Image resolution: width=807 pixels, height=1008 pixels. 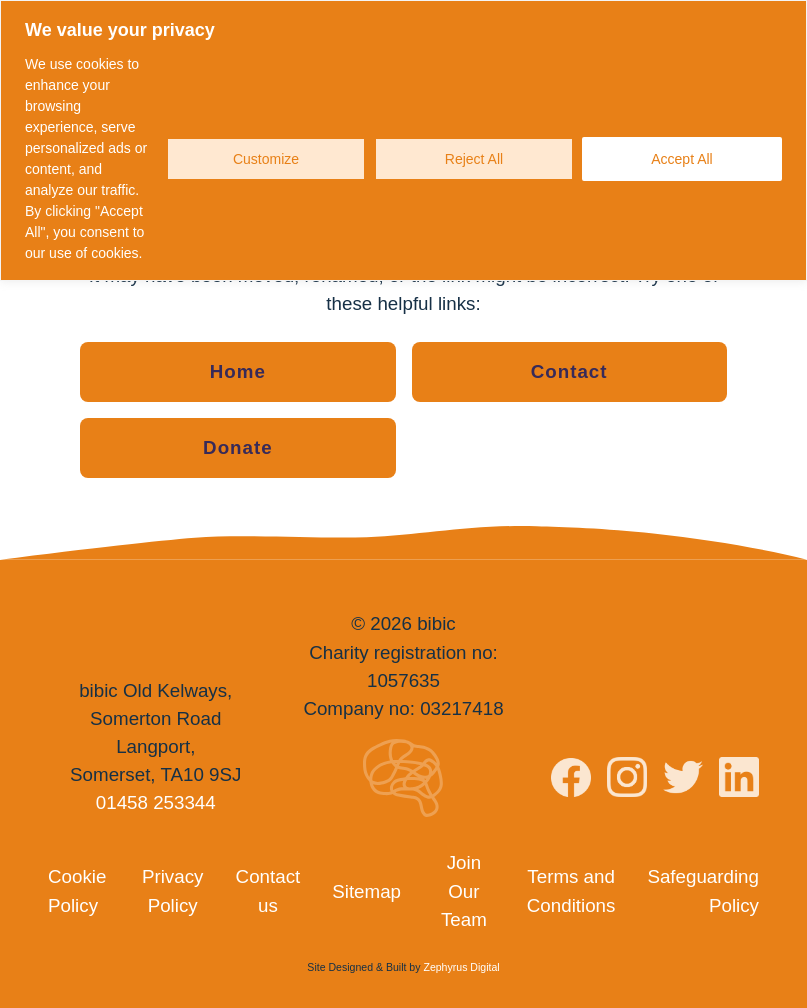 What do you see at coordinates (238, 371) in the screenshot?
I see `Home` at bounding box center [238, 371].